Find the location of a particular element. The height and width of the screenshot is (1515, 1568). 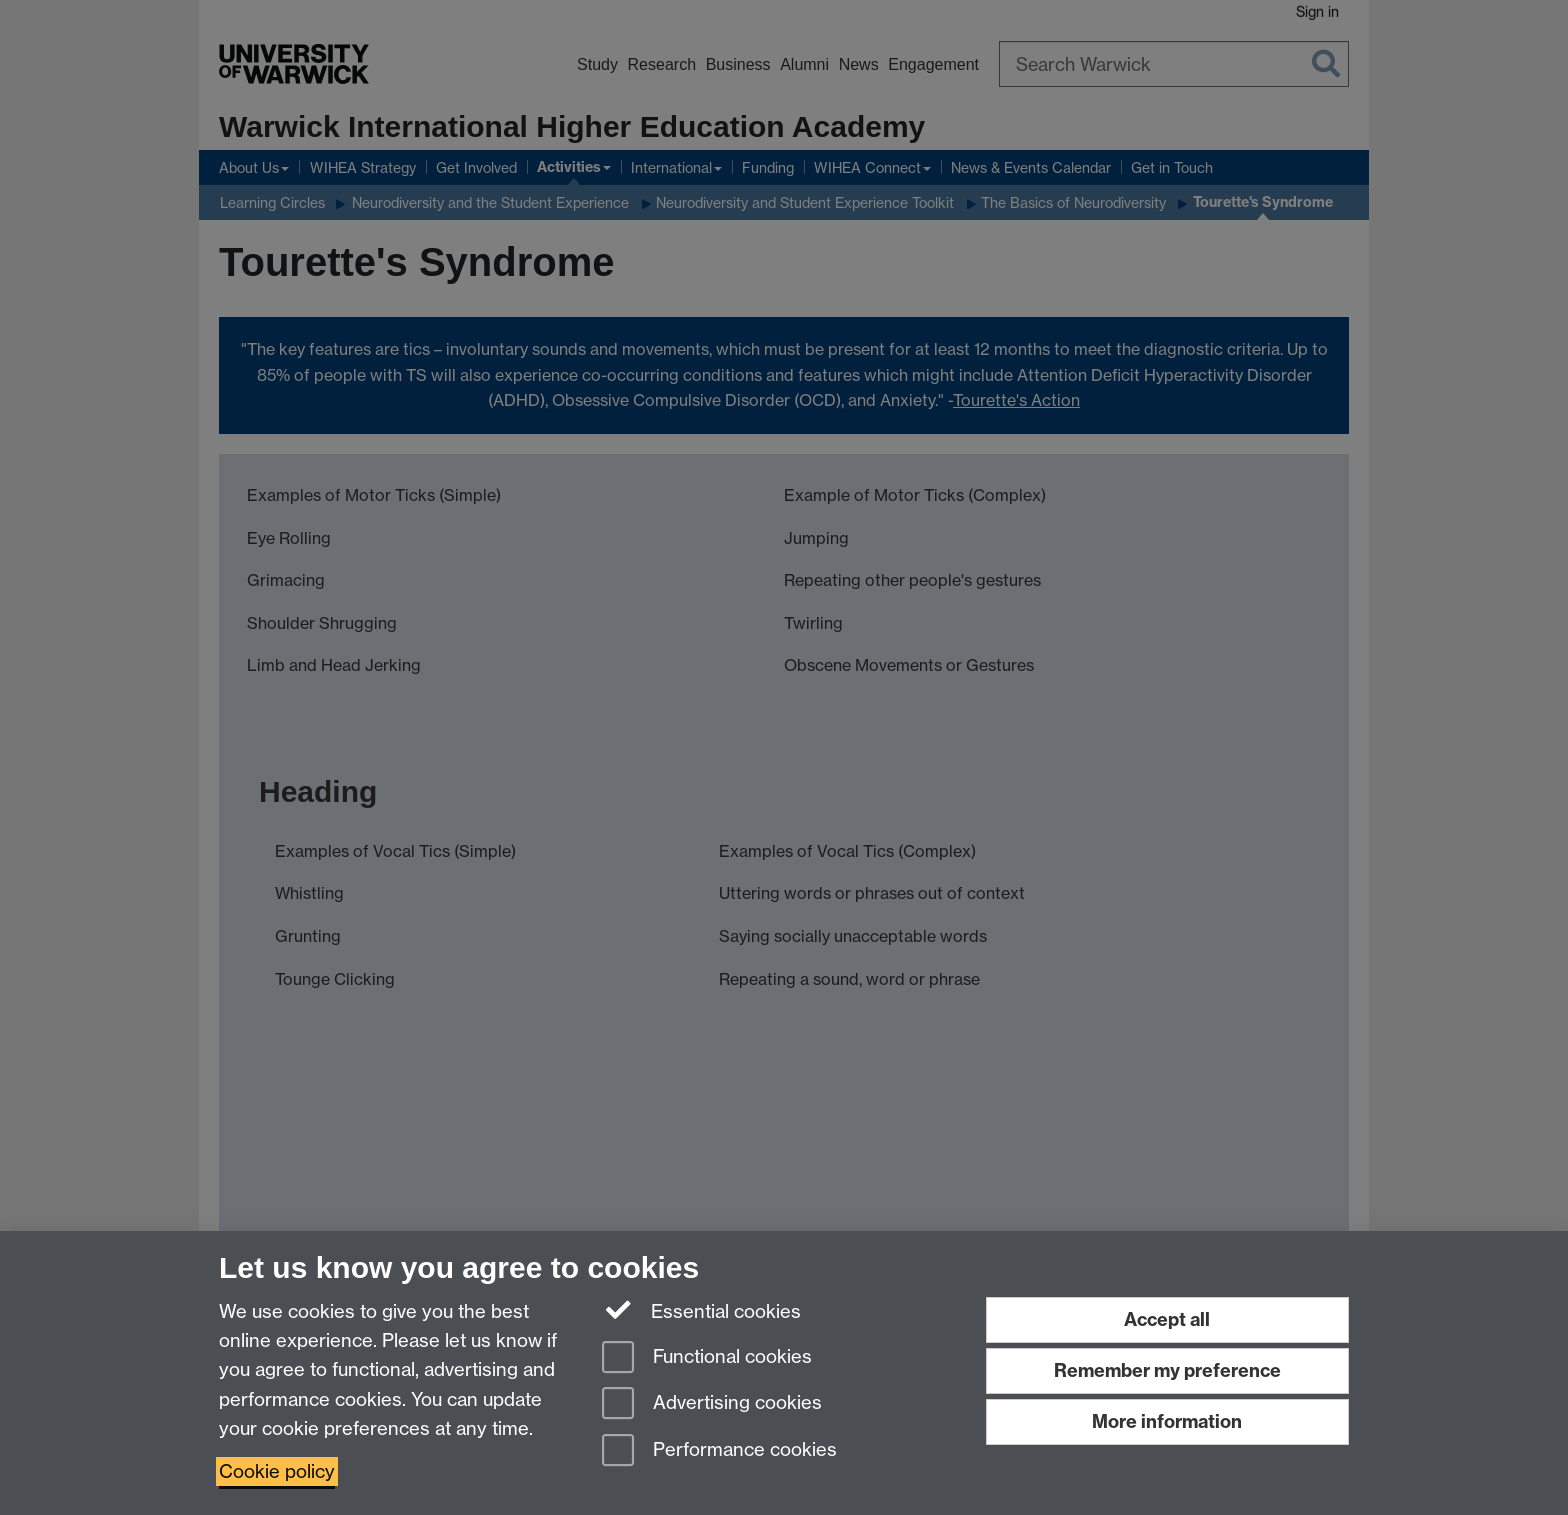

Essential cookies is located at coordinates (701, 1310).